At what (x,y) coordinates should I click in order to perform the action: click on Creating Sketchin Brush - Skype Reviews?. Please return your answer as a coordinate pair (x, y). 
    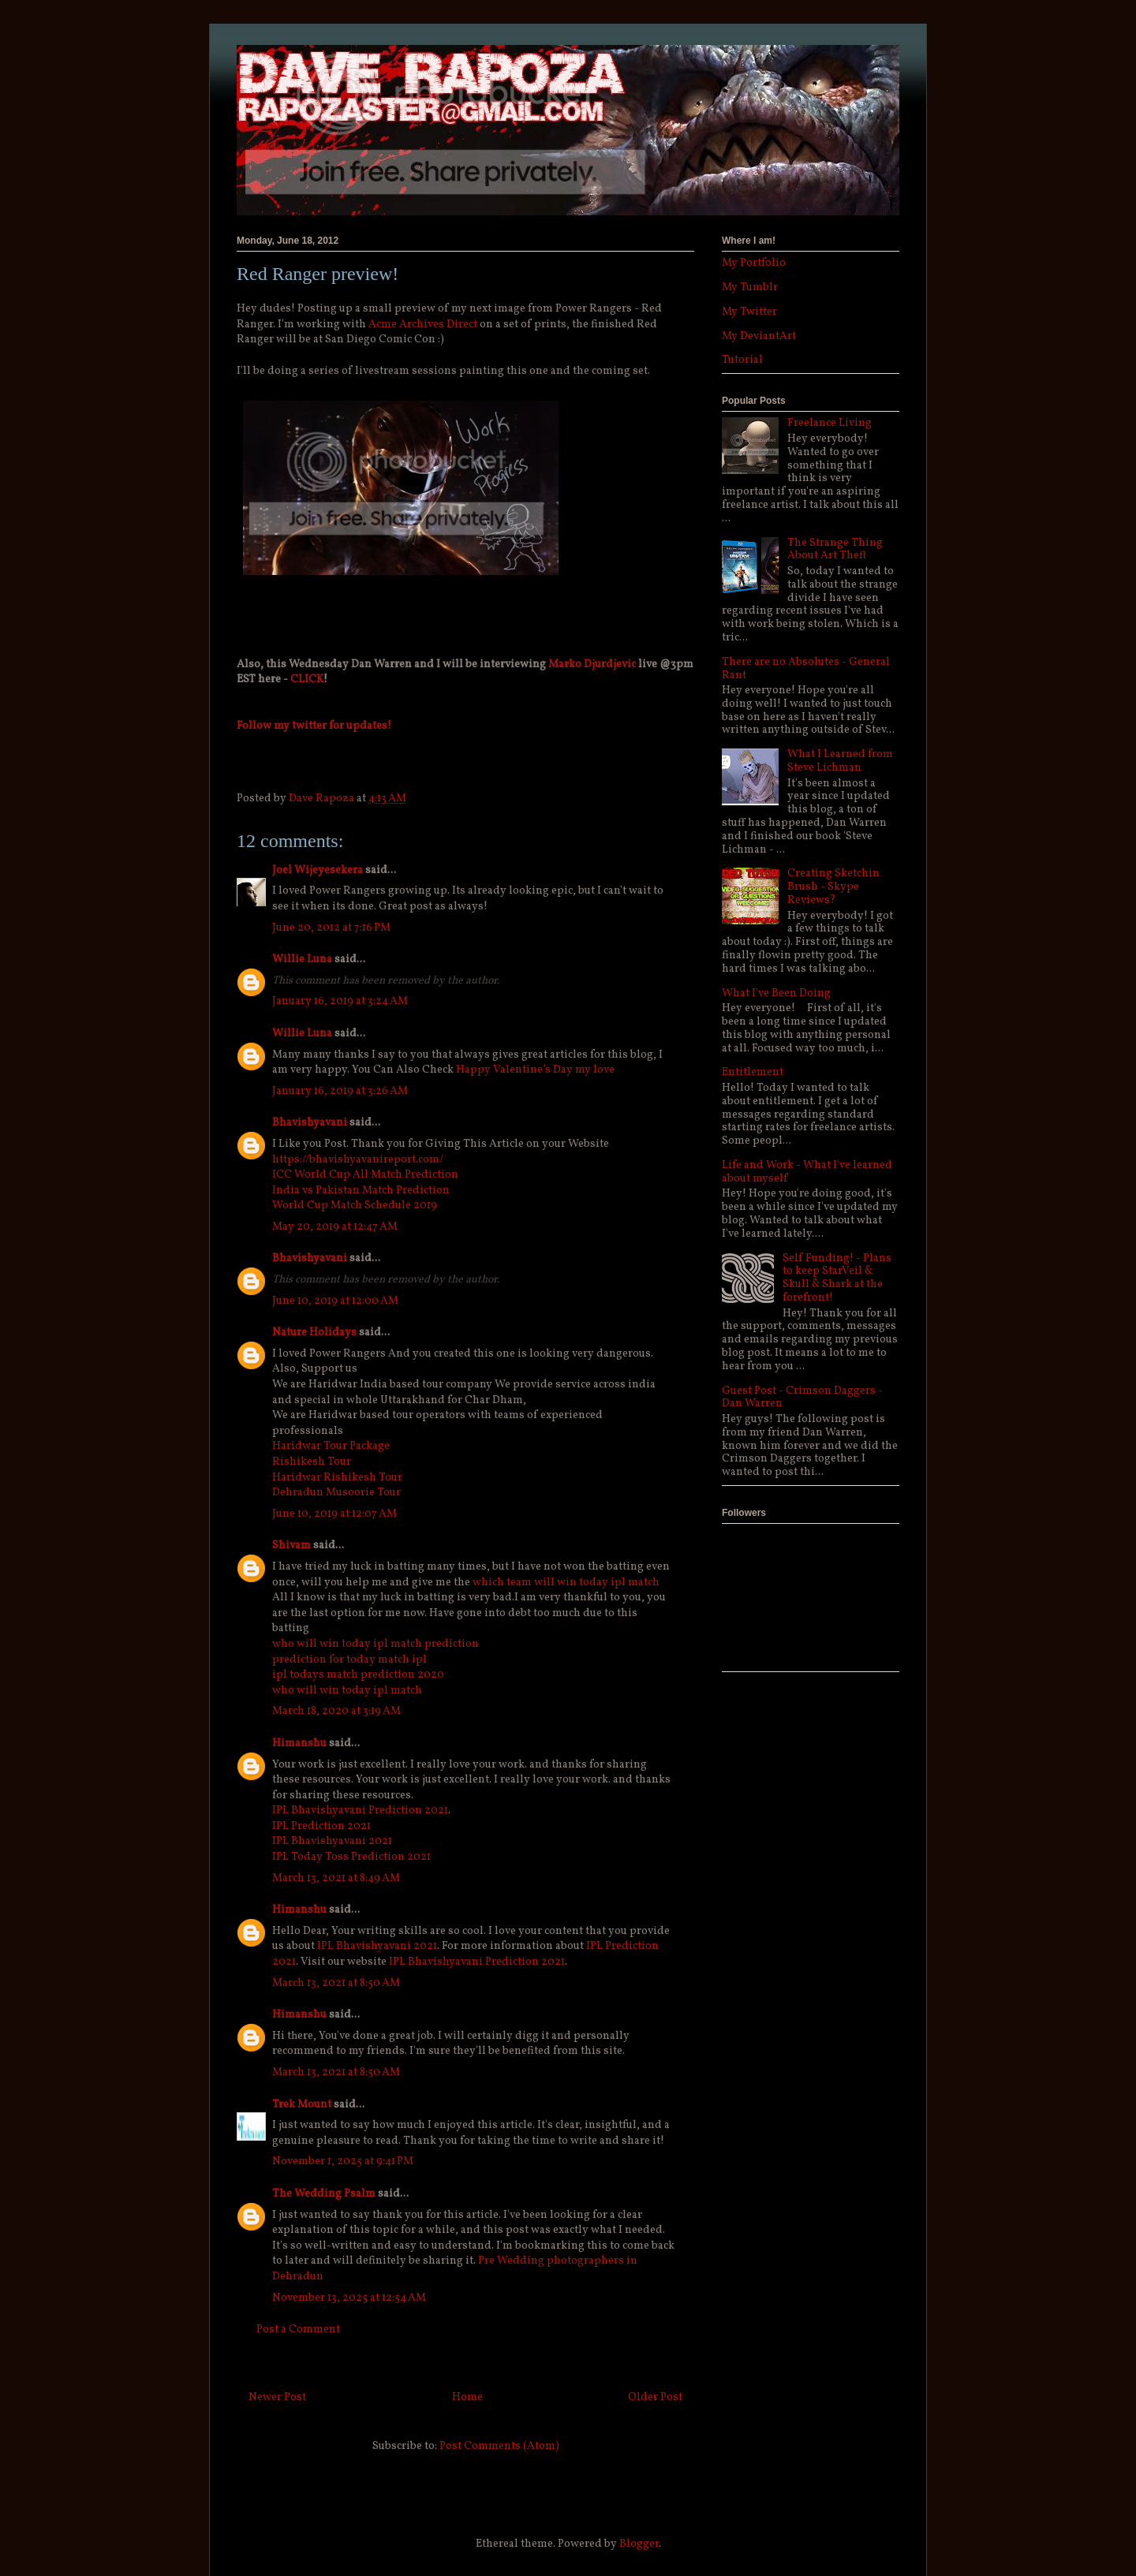
    Looking at the image, I should click on (833, 887).